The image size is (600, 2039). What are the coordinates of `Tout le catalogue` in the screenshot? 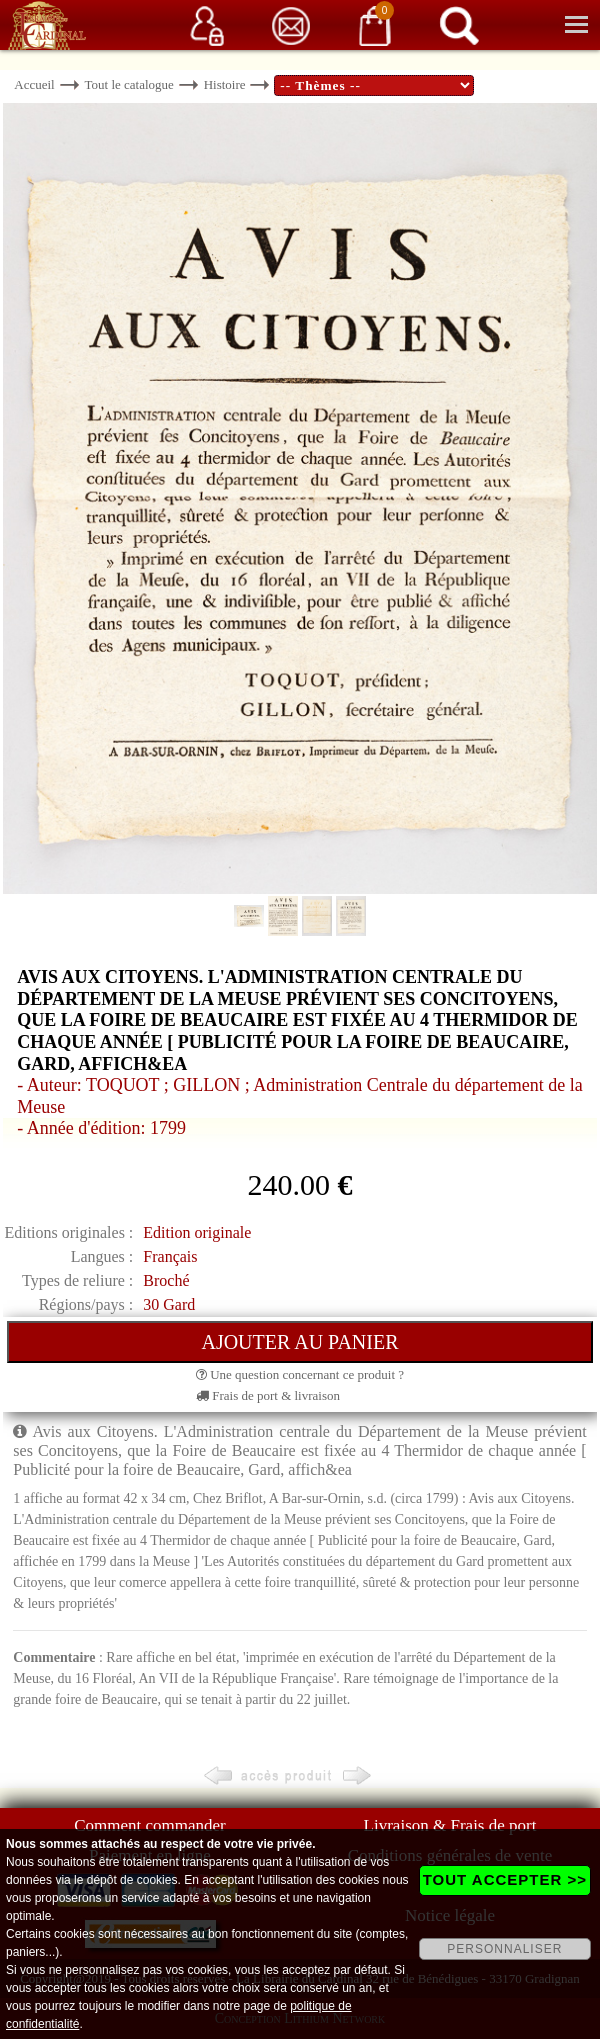 It's located at (129, 84).